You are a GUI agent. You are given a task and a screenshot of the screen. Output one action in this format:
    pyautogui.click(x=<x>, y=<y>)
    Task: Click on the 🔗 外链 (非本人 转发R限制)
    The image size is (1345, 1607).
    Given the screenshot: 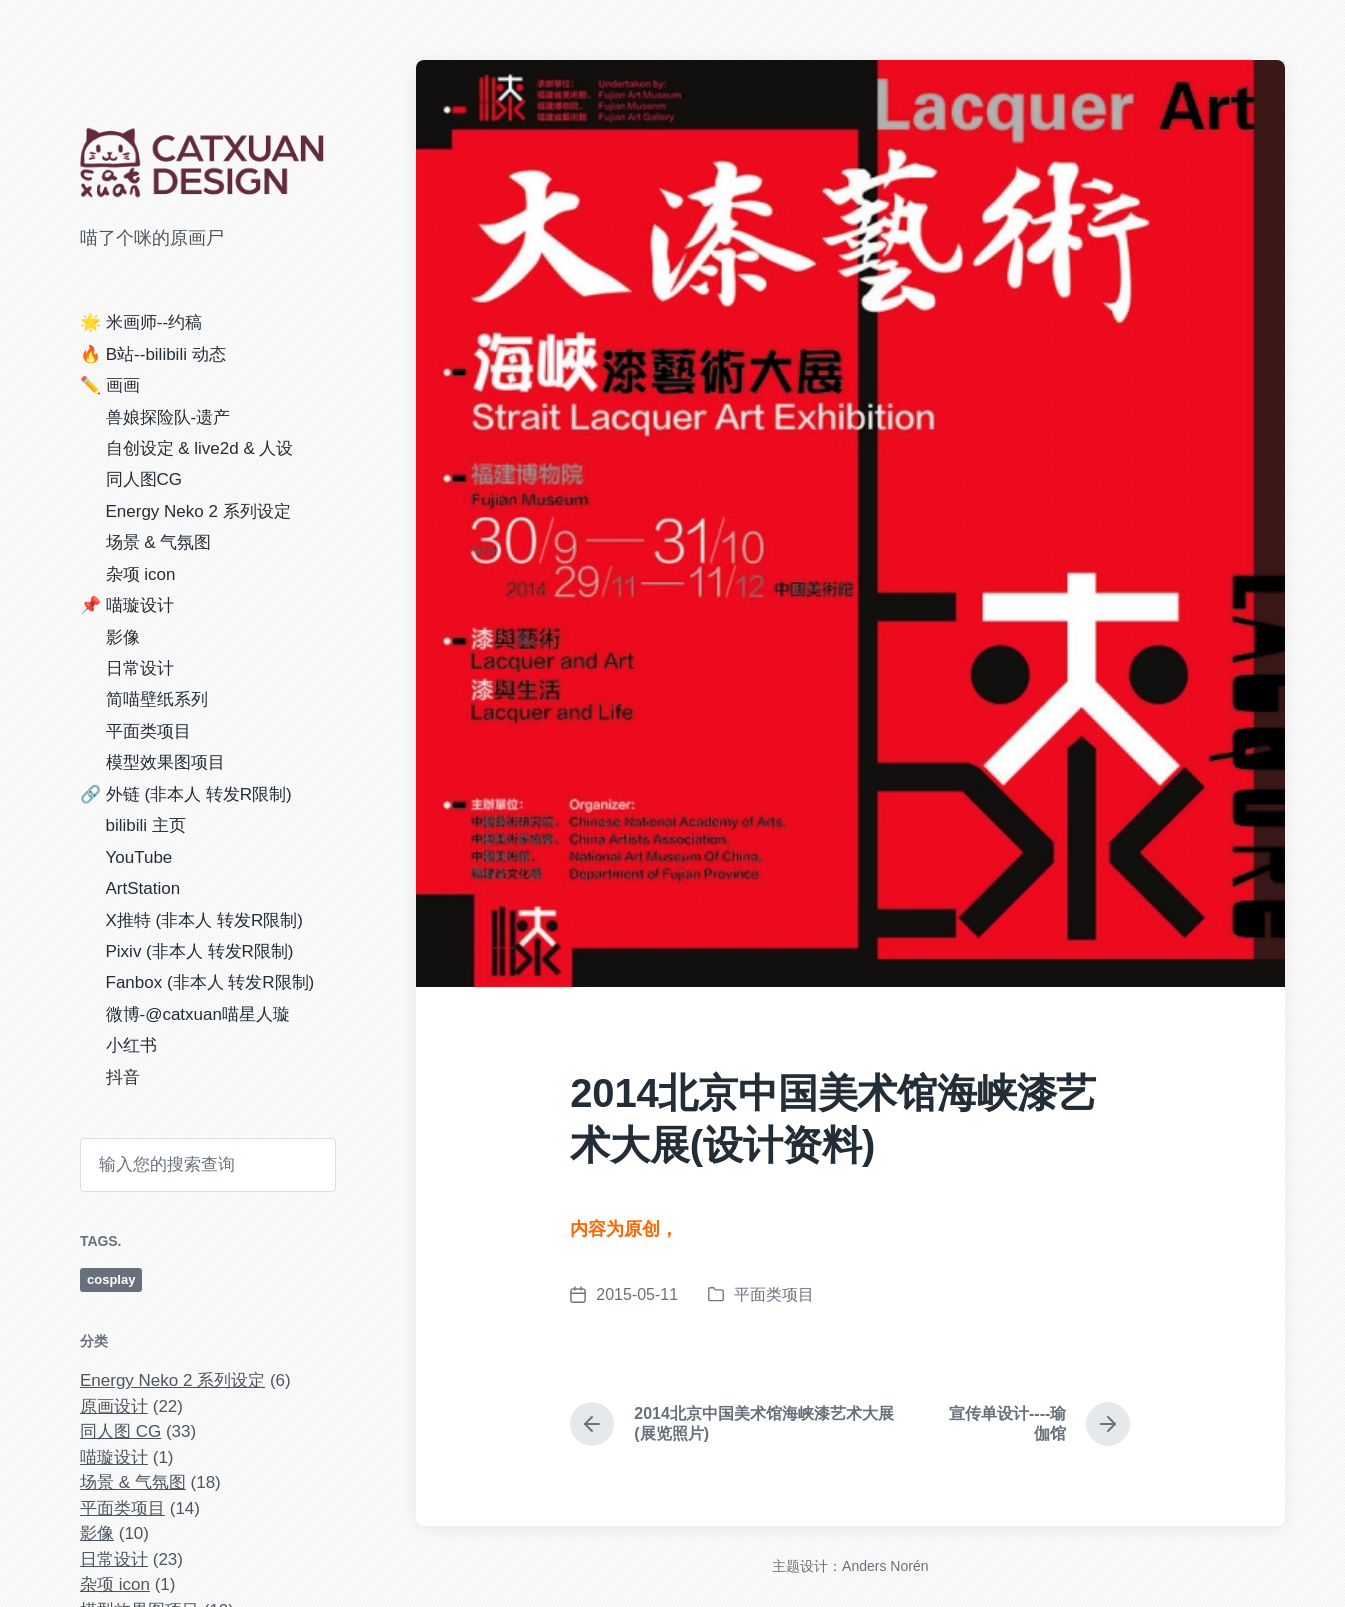 What is the action you would take?
    pyautogui.click(x=186, y=794)
    